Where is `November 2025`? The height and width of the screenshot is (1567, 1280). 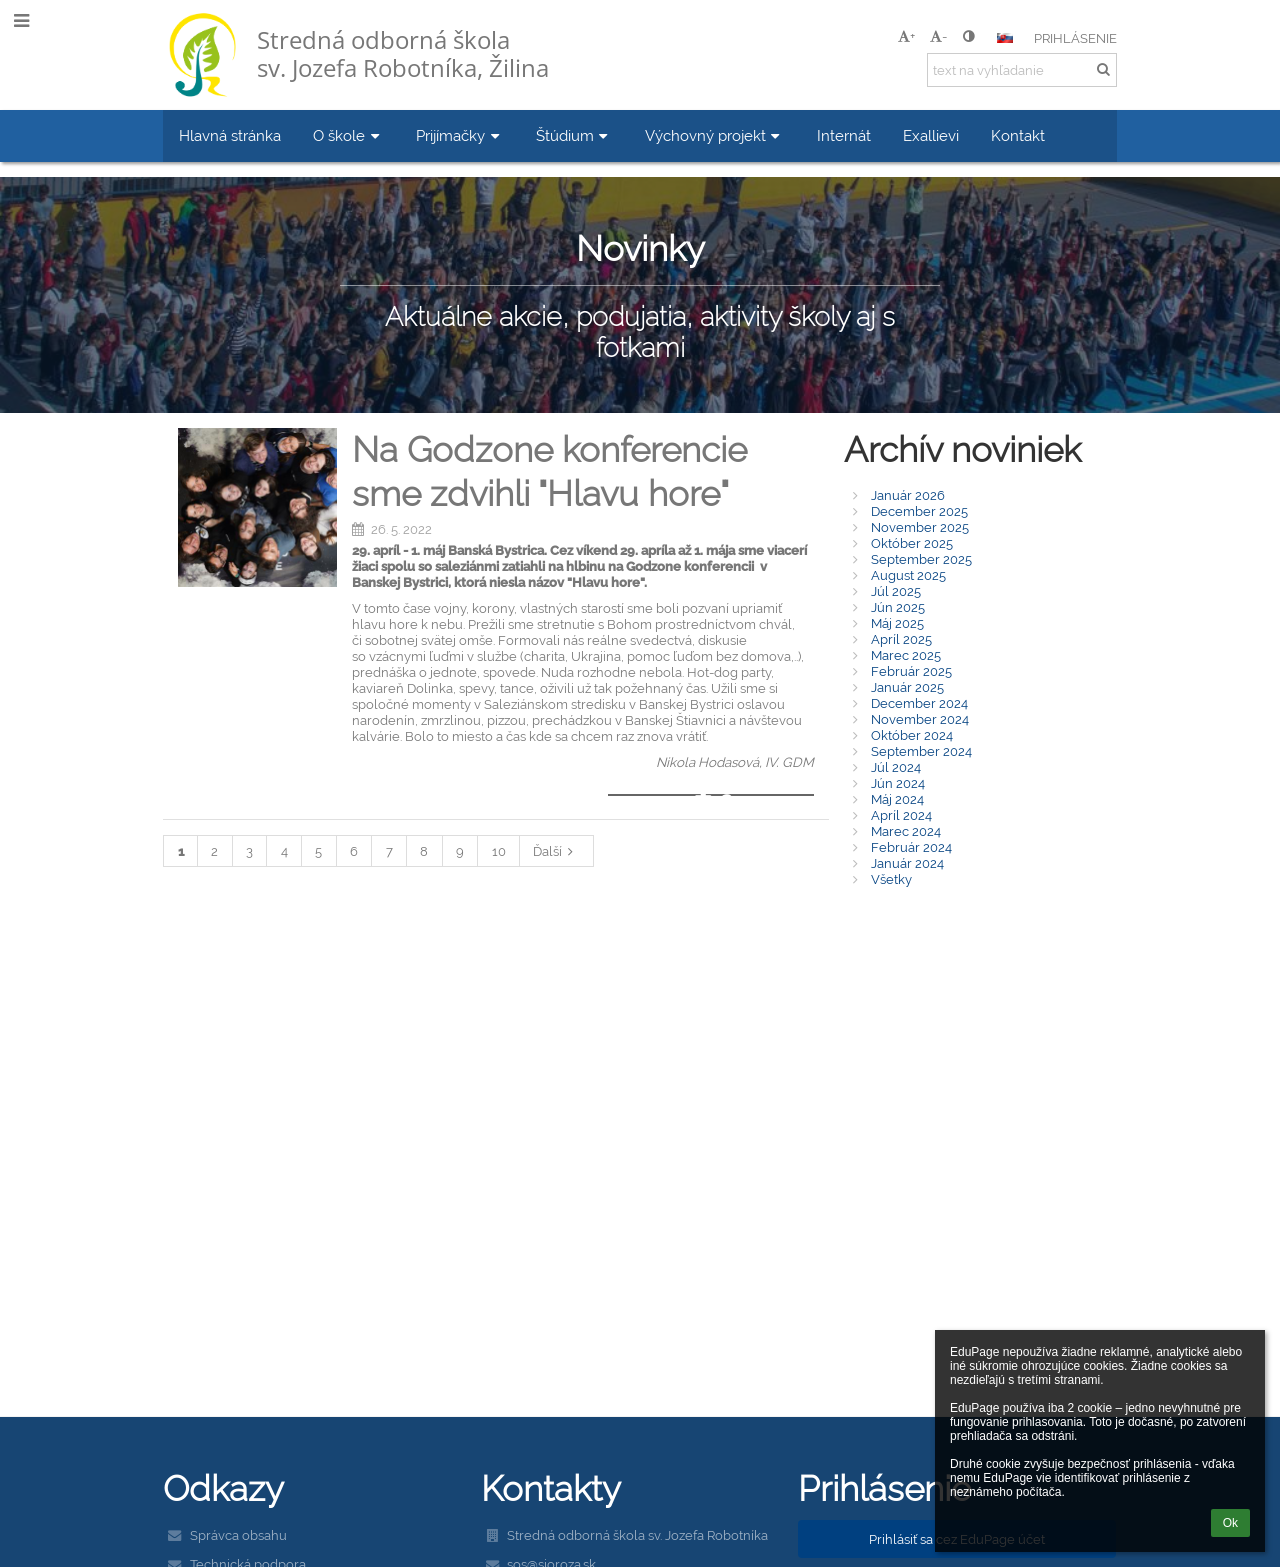 November 2025 is located at coordinates (920, 527).